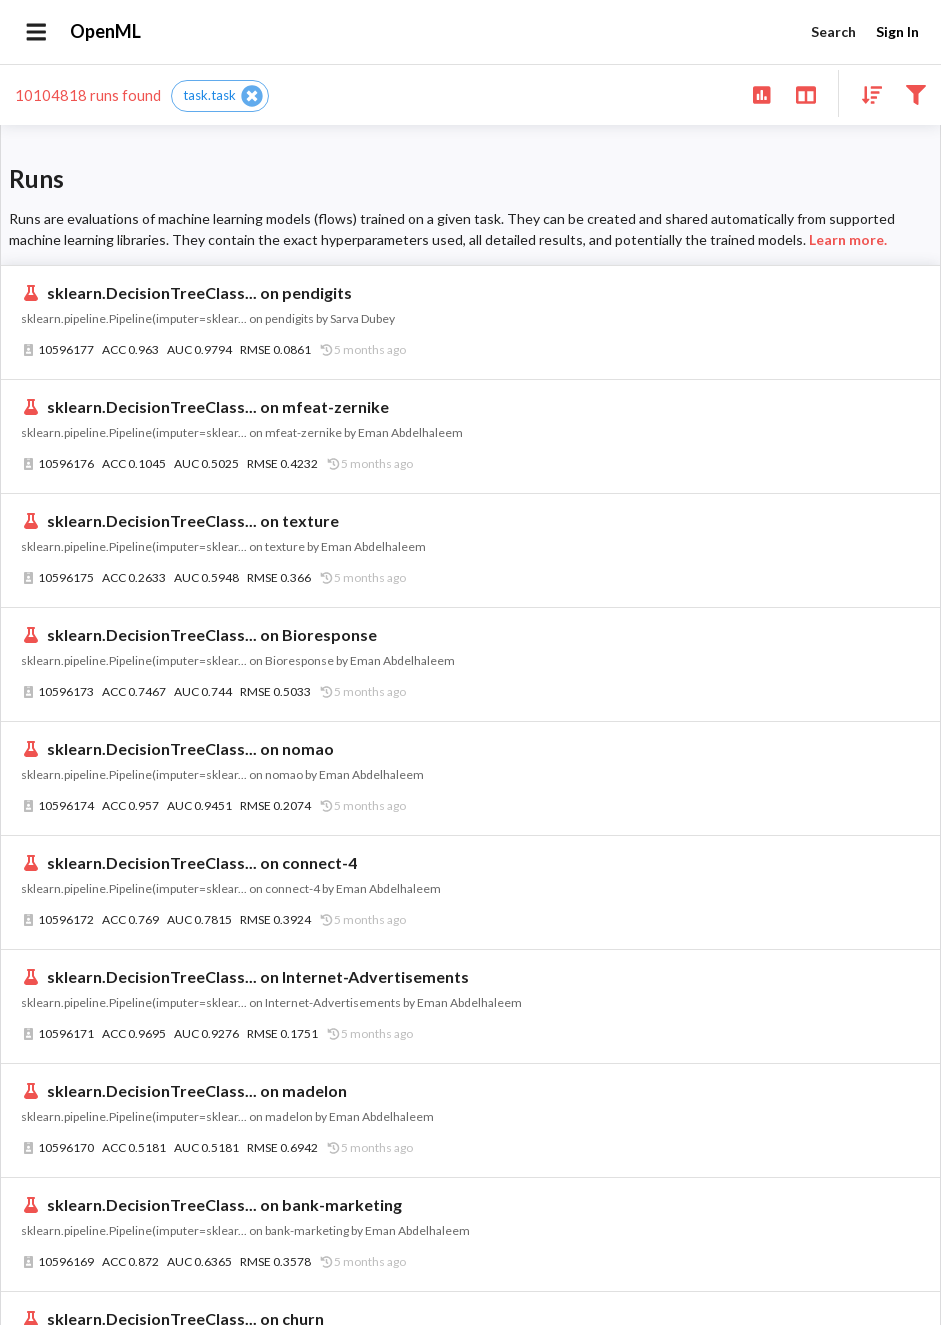 Image resolution: width=941 pixels, height=1325 pixels. I want to click on [Toggle split pane], so click(805, 93).